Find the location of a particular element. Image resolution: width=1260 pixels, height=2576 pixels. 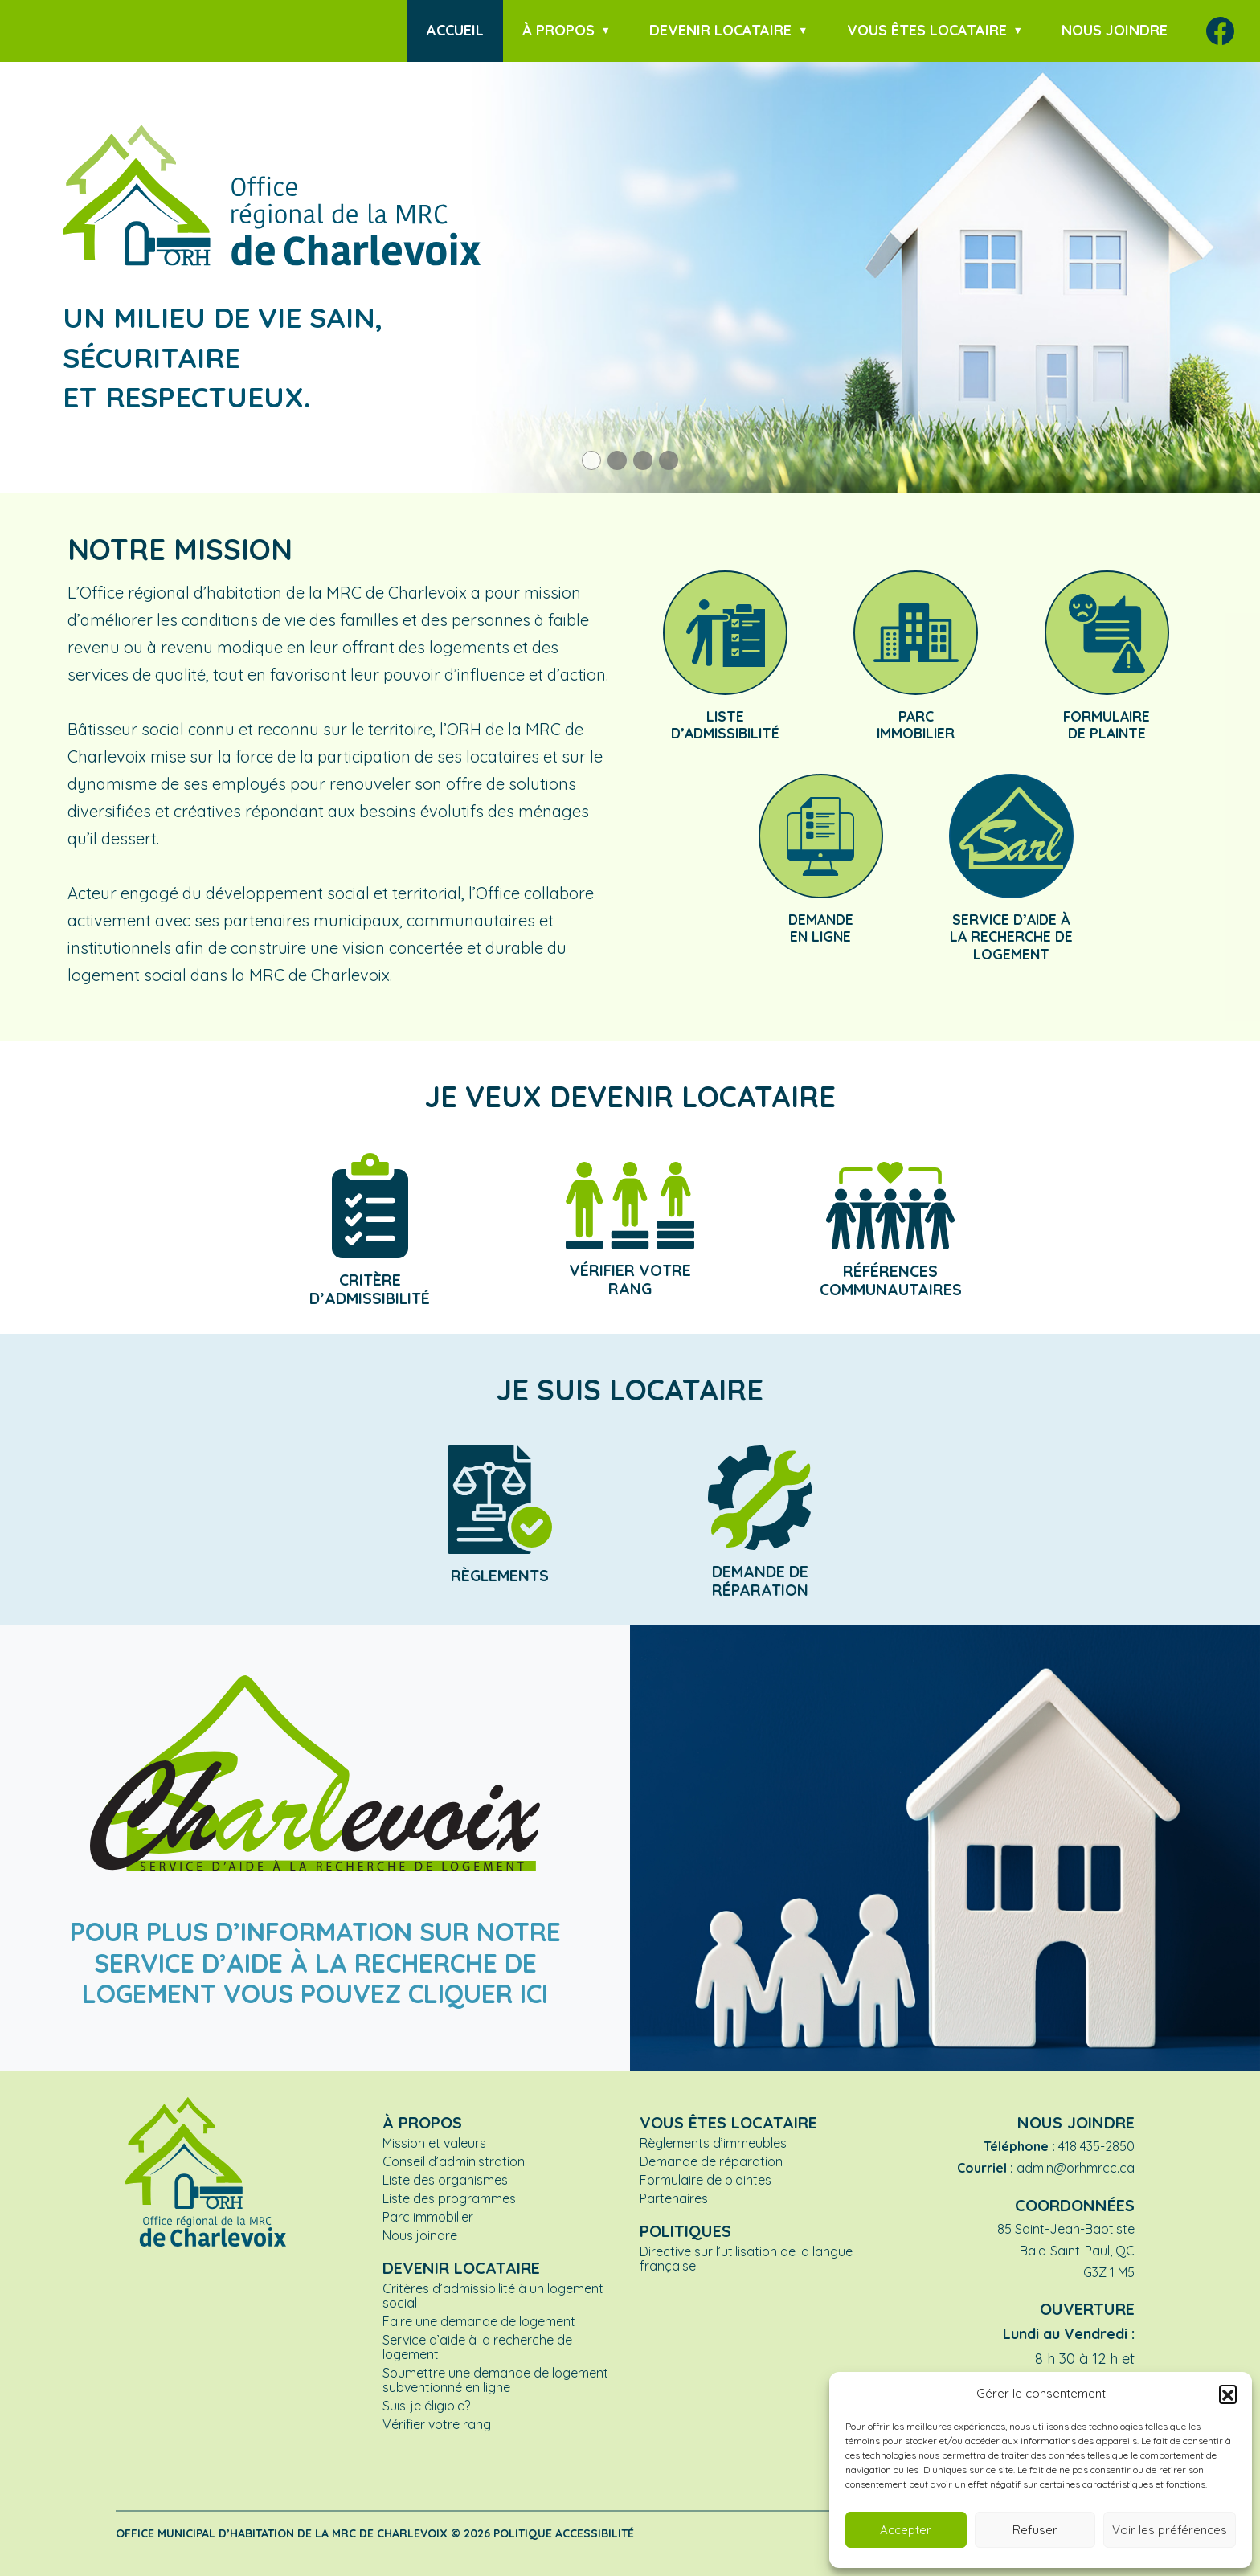

Devenir locataire is located at coordinates (720, 30).